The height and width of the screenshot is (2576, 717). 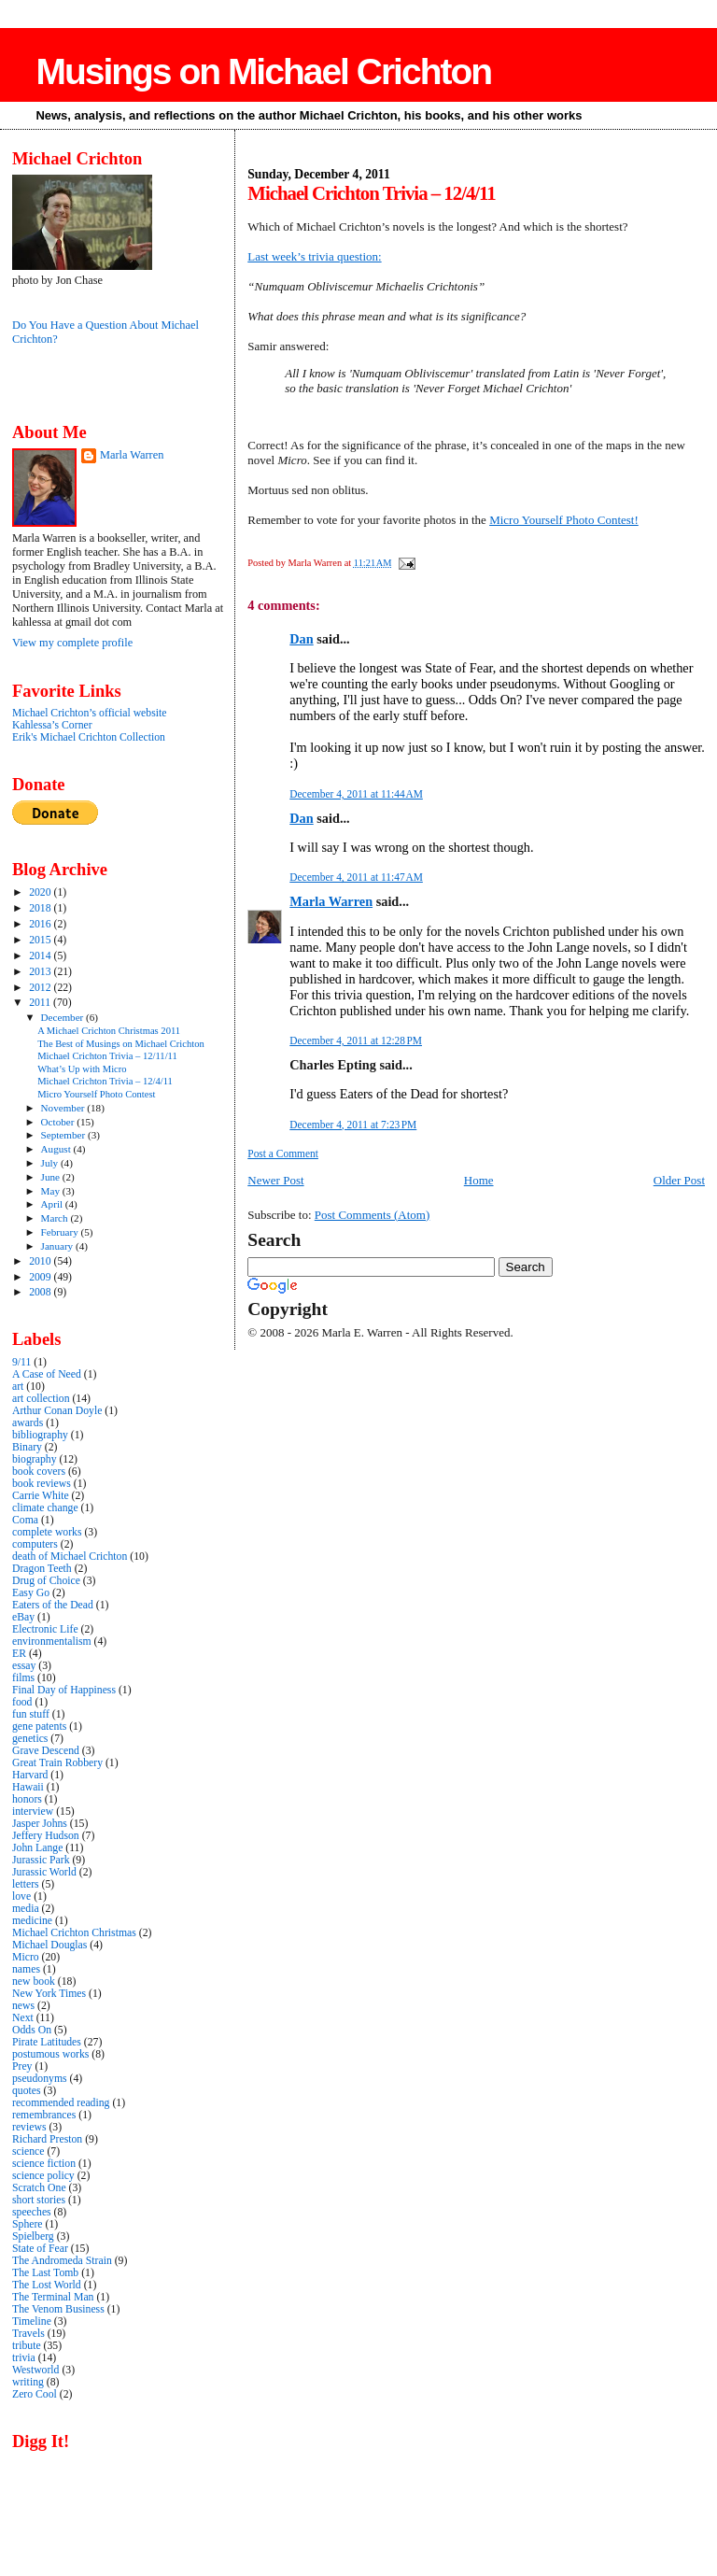 What do you see at coordinates (30, 1593) in the screenshot?
I see `Easy Go` at bounding box center [30, 1593].